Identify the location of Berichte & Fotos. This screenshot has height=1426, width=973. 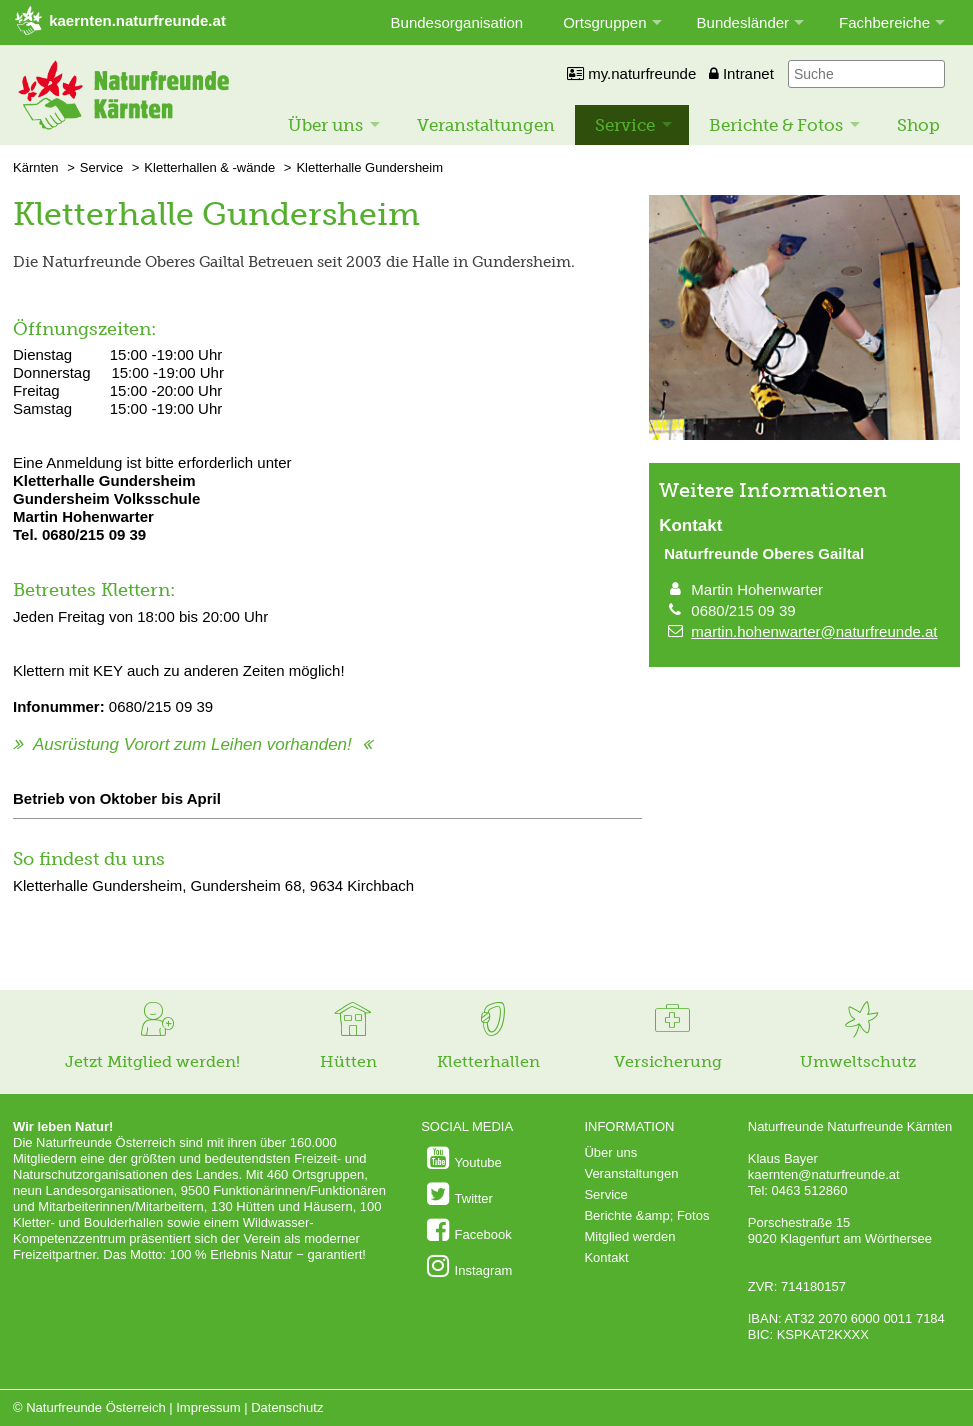
(776, 125).